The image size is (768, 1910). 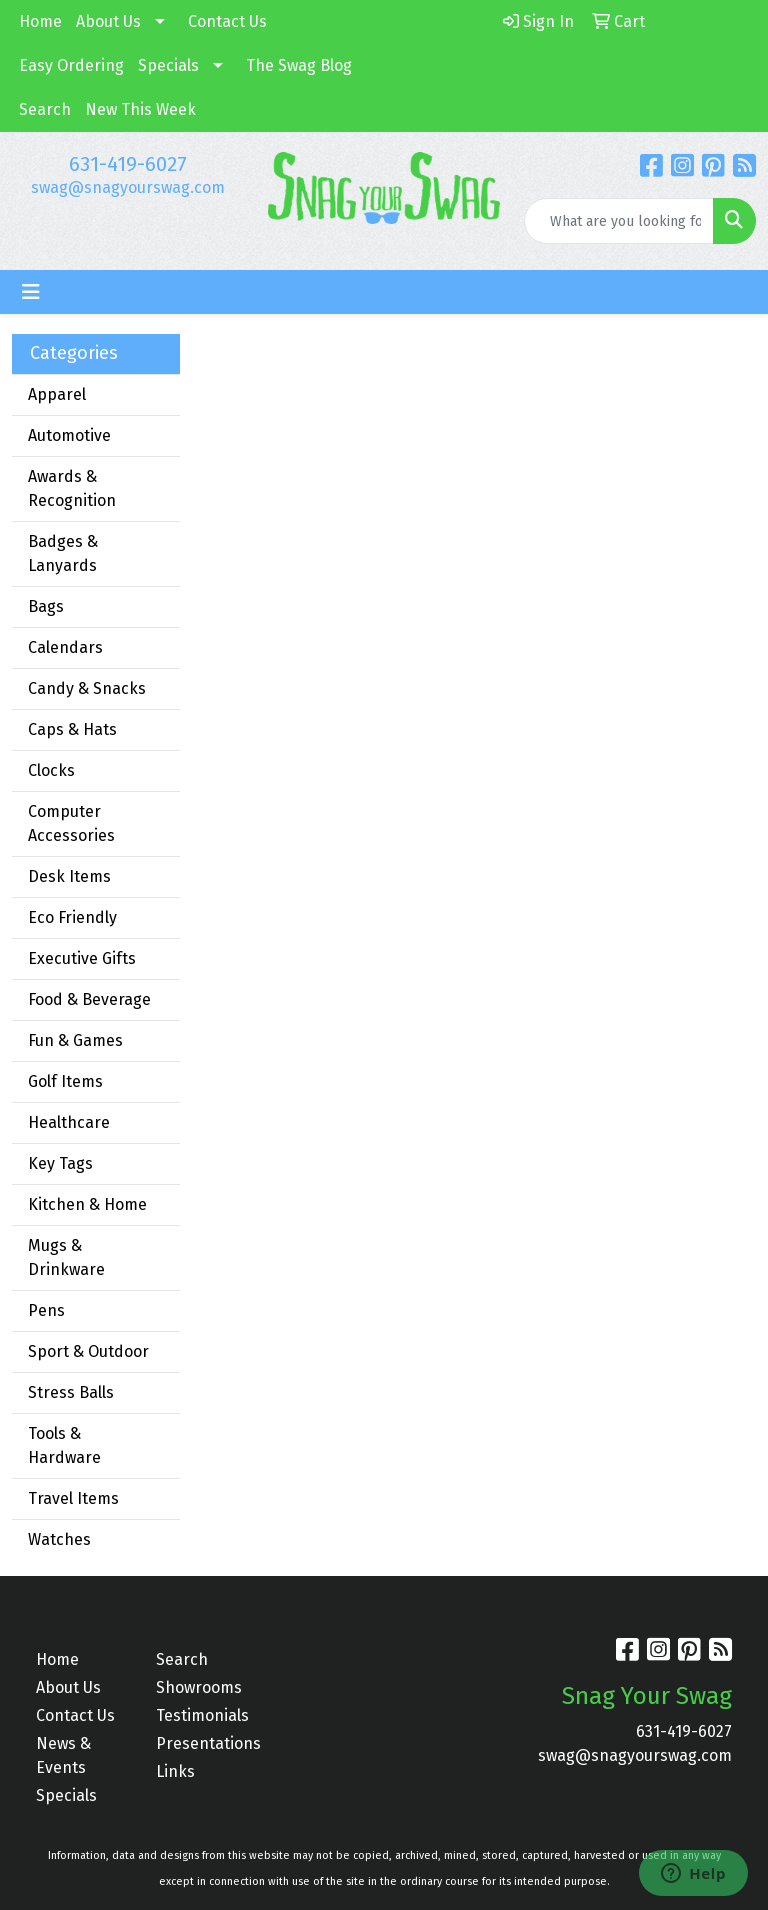 What do you see at coordinates (60, 1163) in the screenshot?
I see `Key Tags` at bounding box center [60, 1163].